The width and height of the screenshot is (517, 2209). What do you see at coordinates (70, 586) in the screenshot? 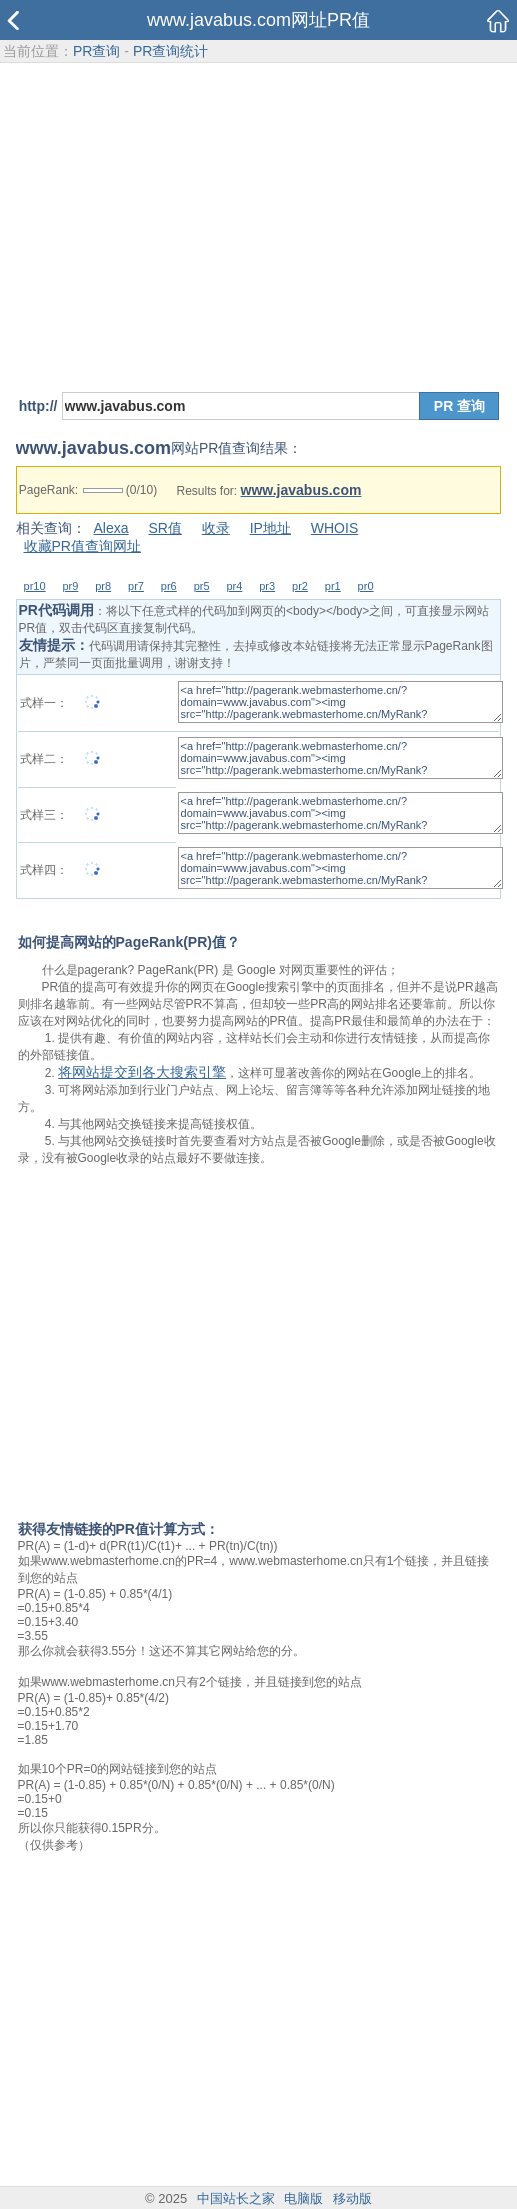
I see `pr9` at bounding box center [70, 586].